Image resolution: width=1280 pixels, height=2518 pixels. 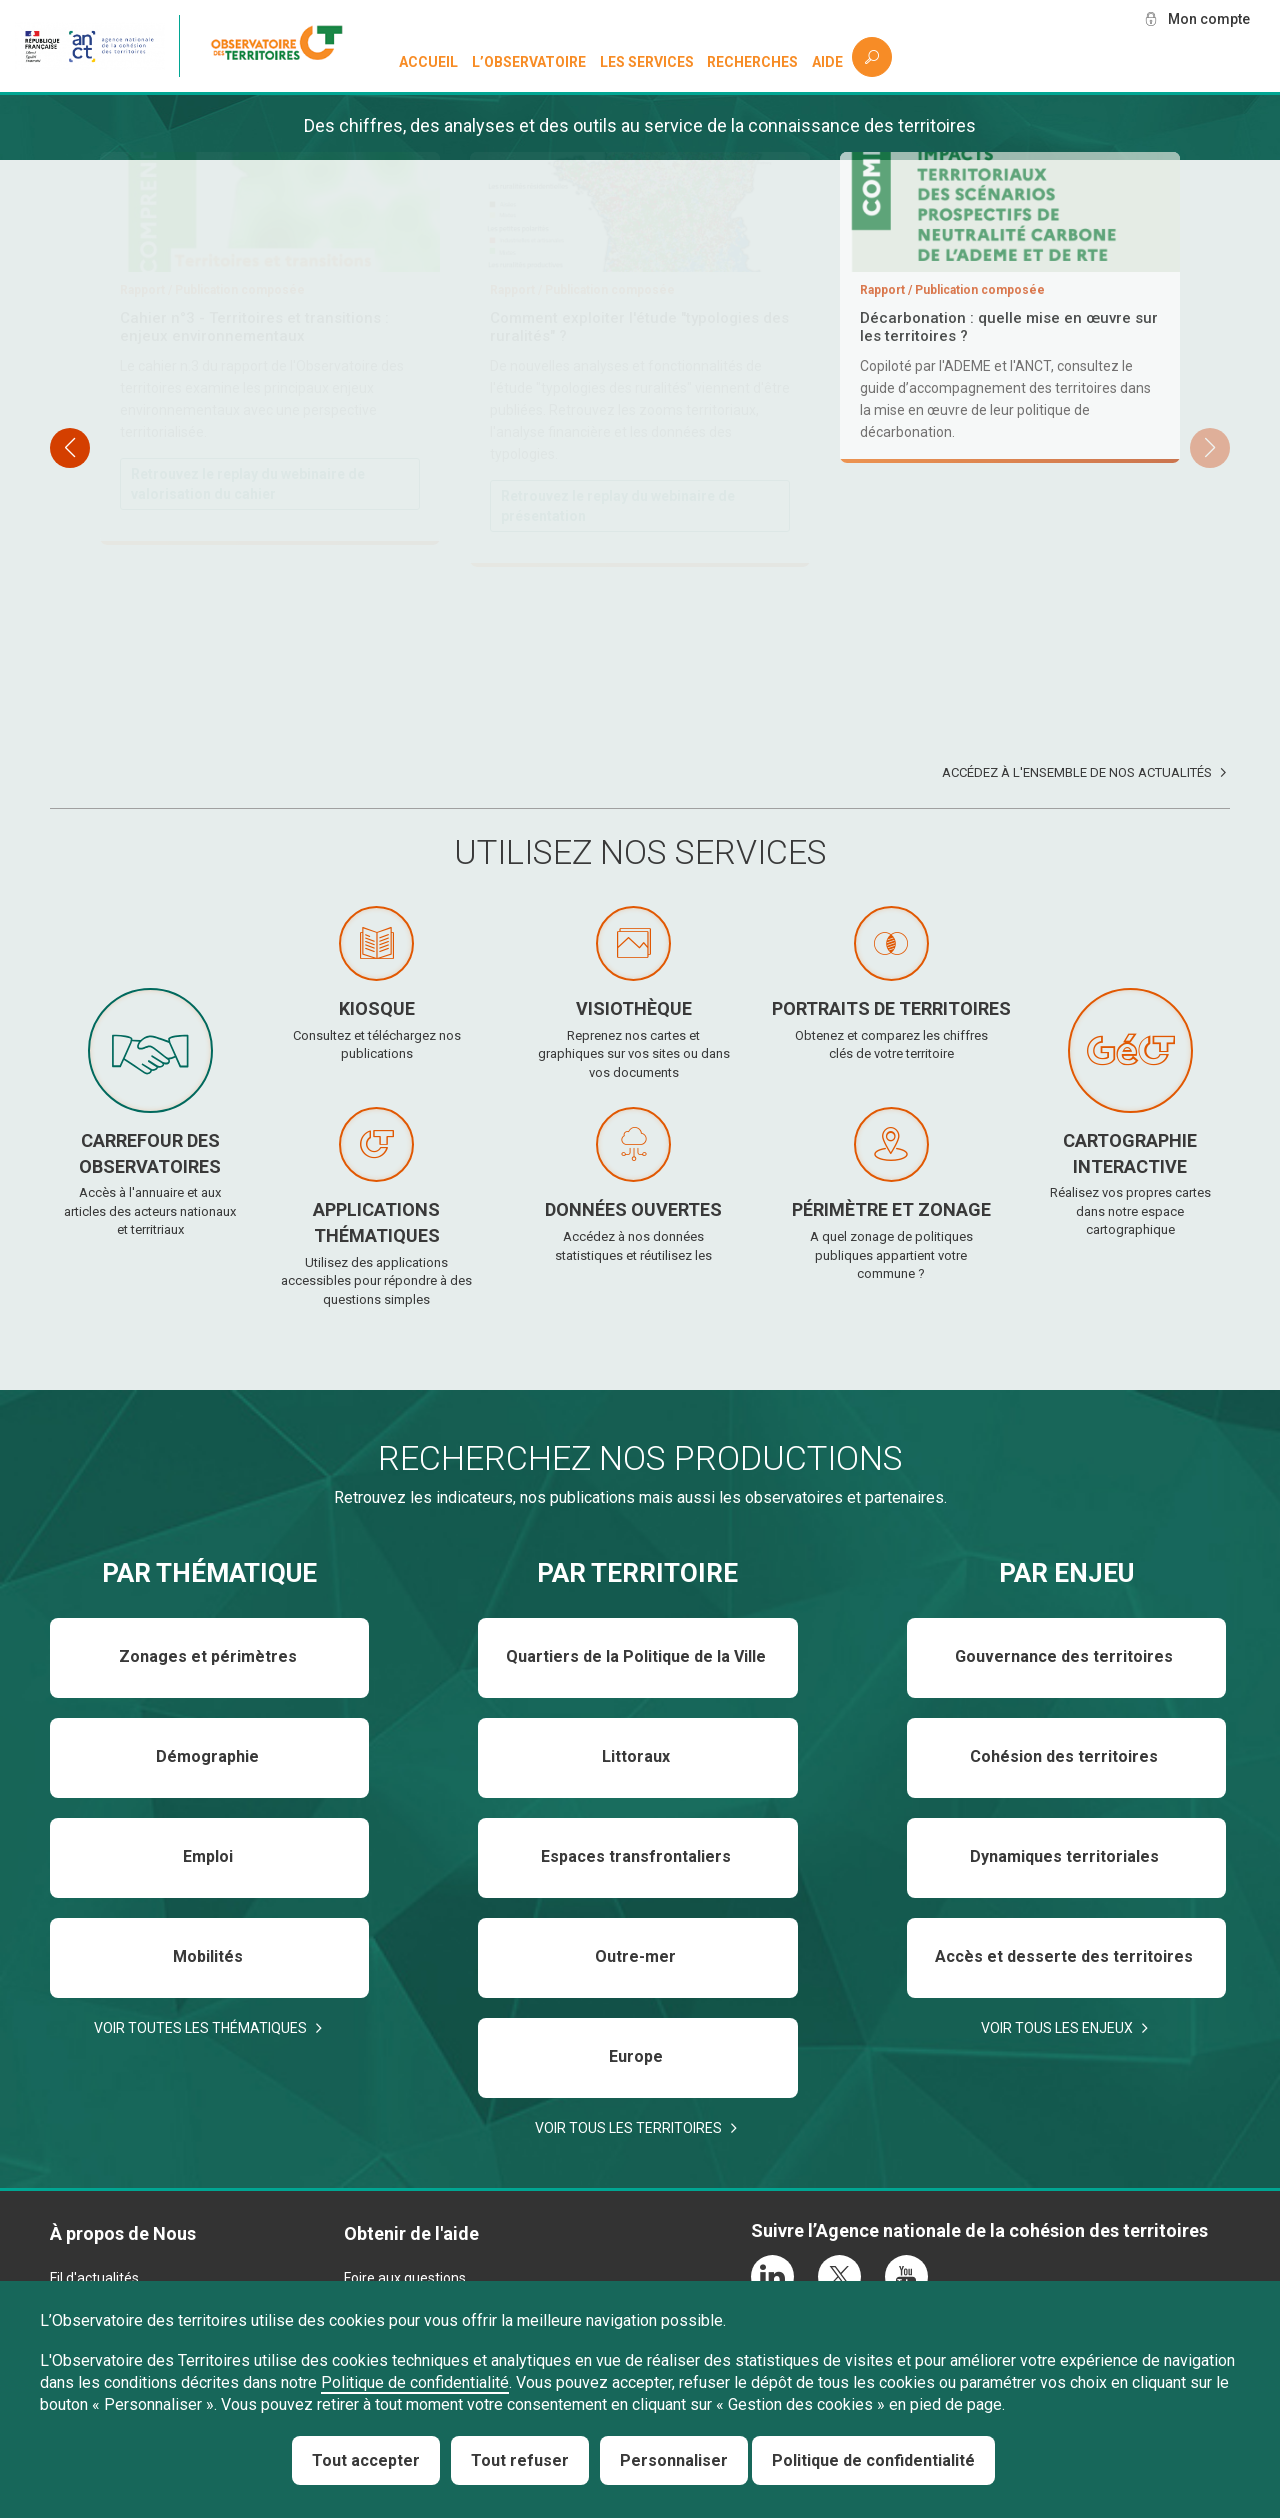 I want to click on Fil d'actualités, so click(x=94, y=2278).